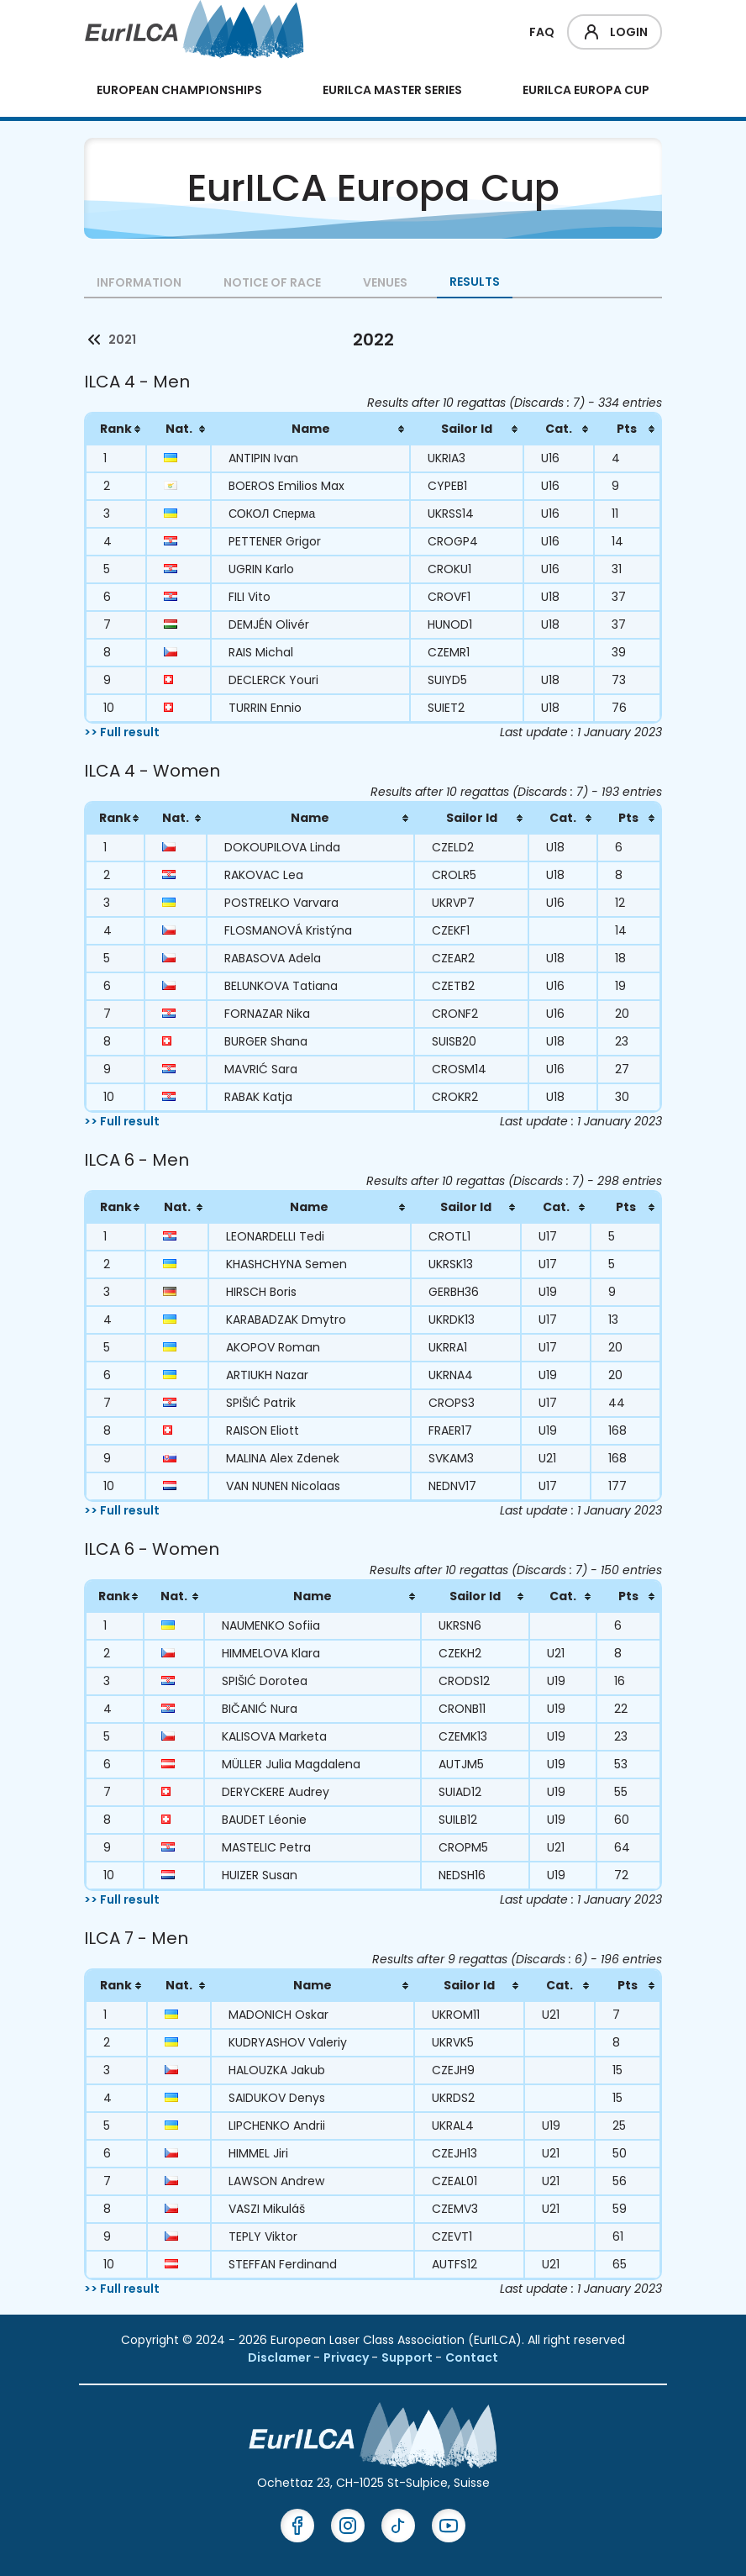 The height and width of the screenshot is (2576, 746). I want to click on Results, so click(474, 281).